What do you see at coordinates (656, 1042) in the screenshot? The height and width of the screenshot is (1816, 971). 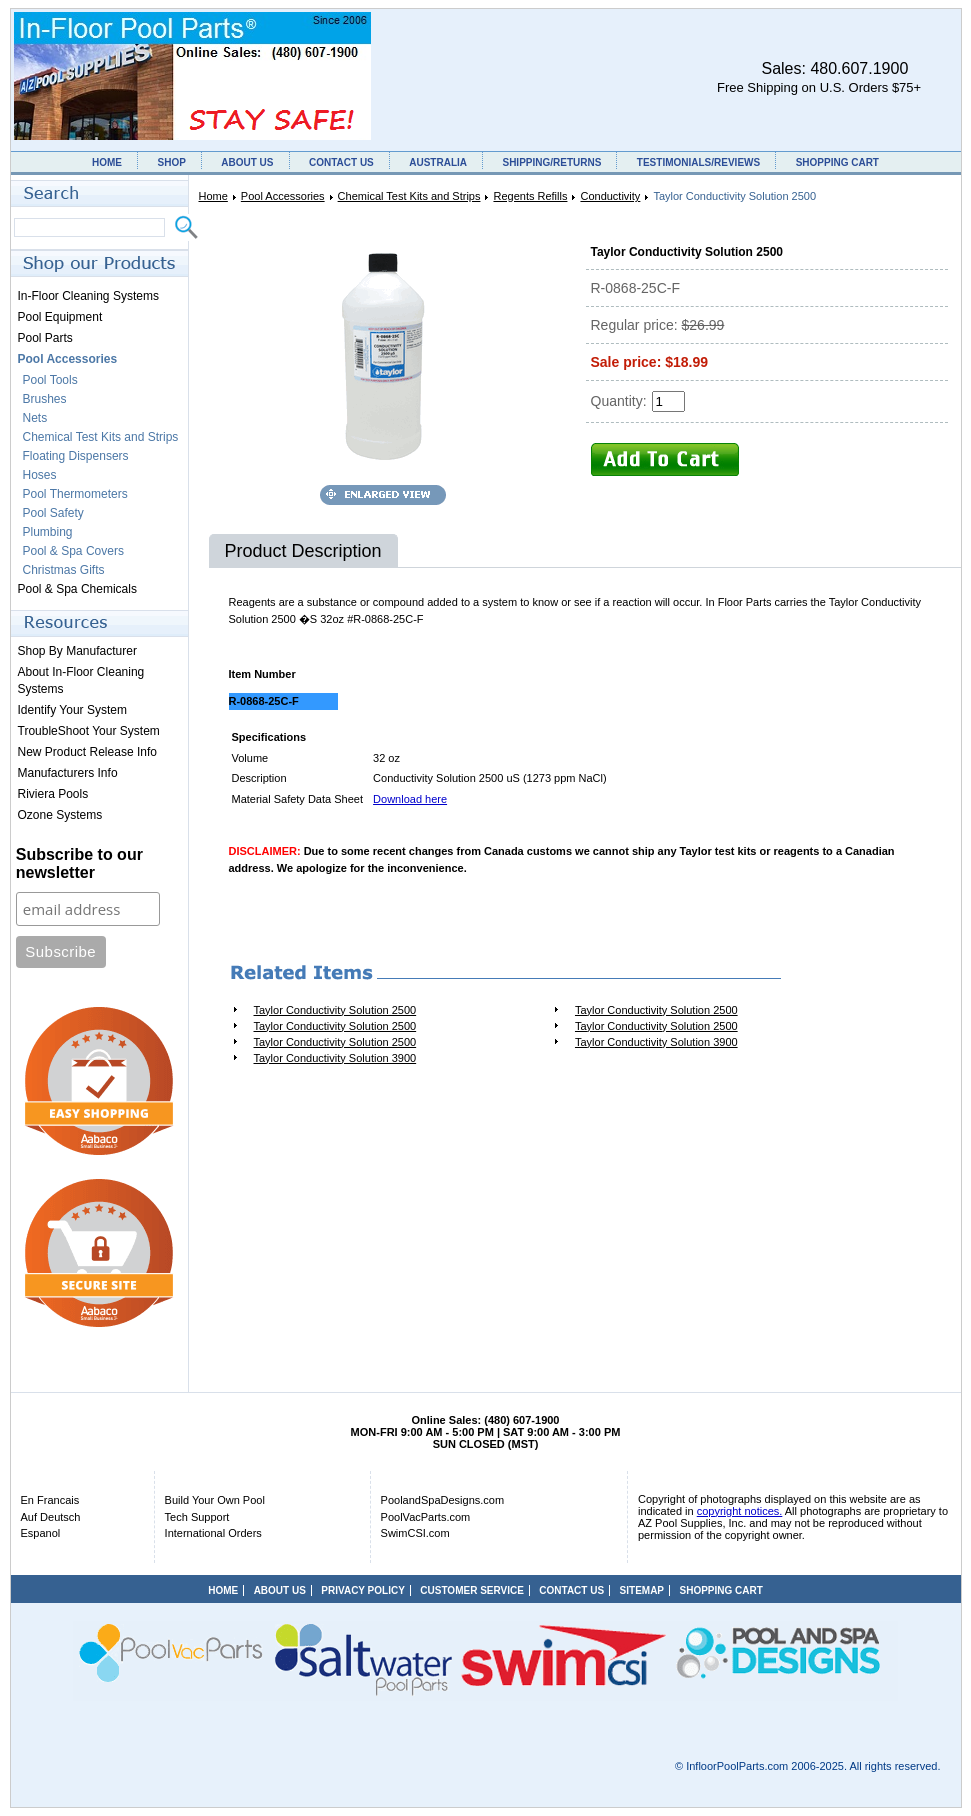 I see `Taylor Conductivity Solution 3900` at bounding box center [656, 1042].